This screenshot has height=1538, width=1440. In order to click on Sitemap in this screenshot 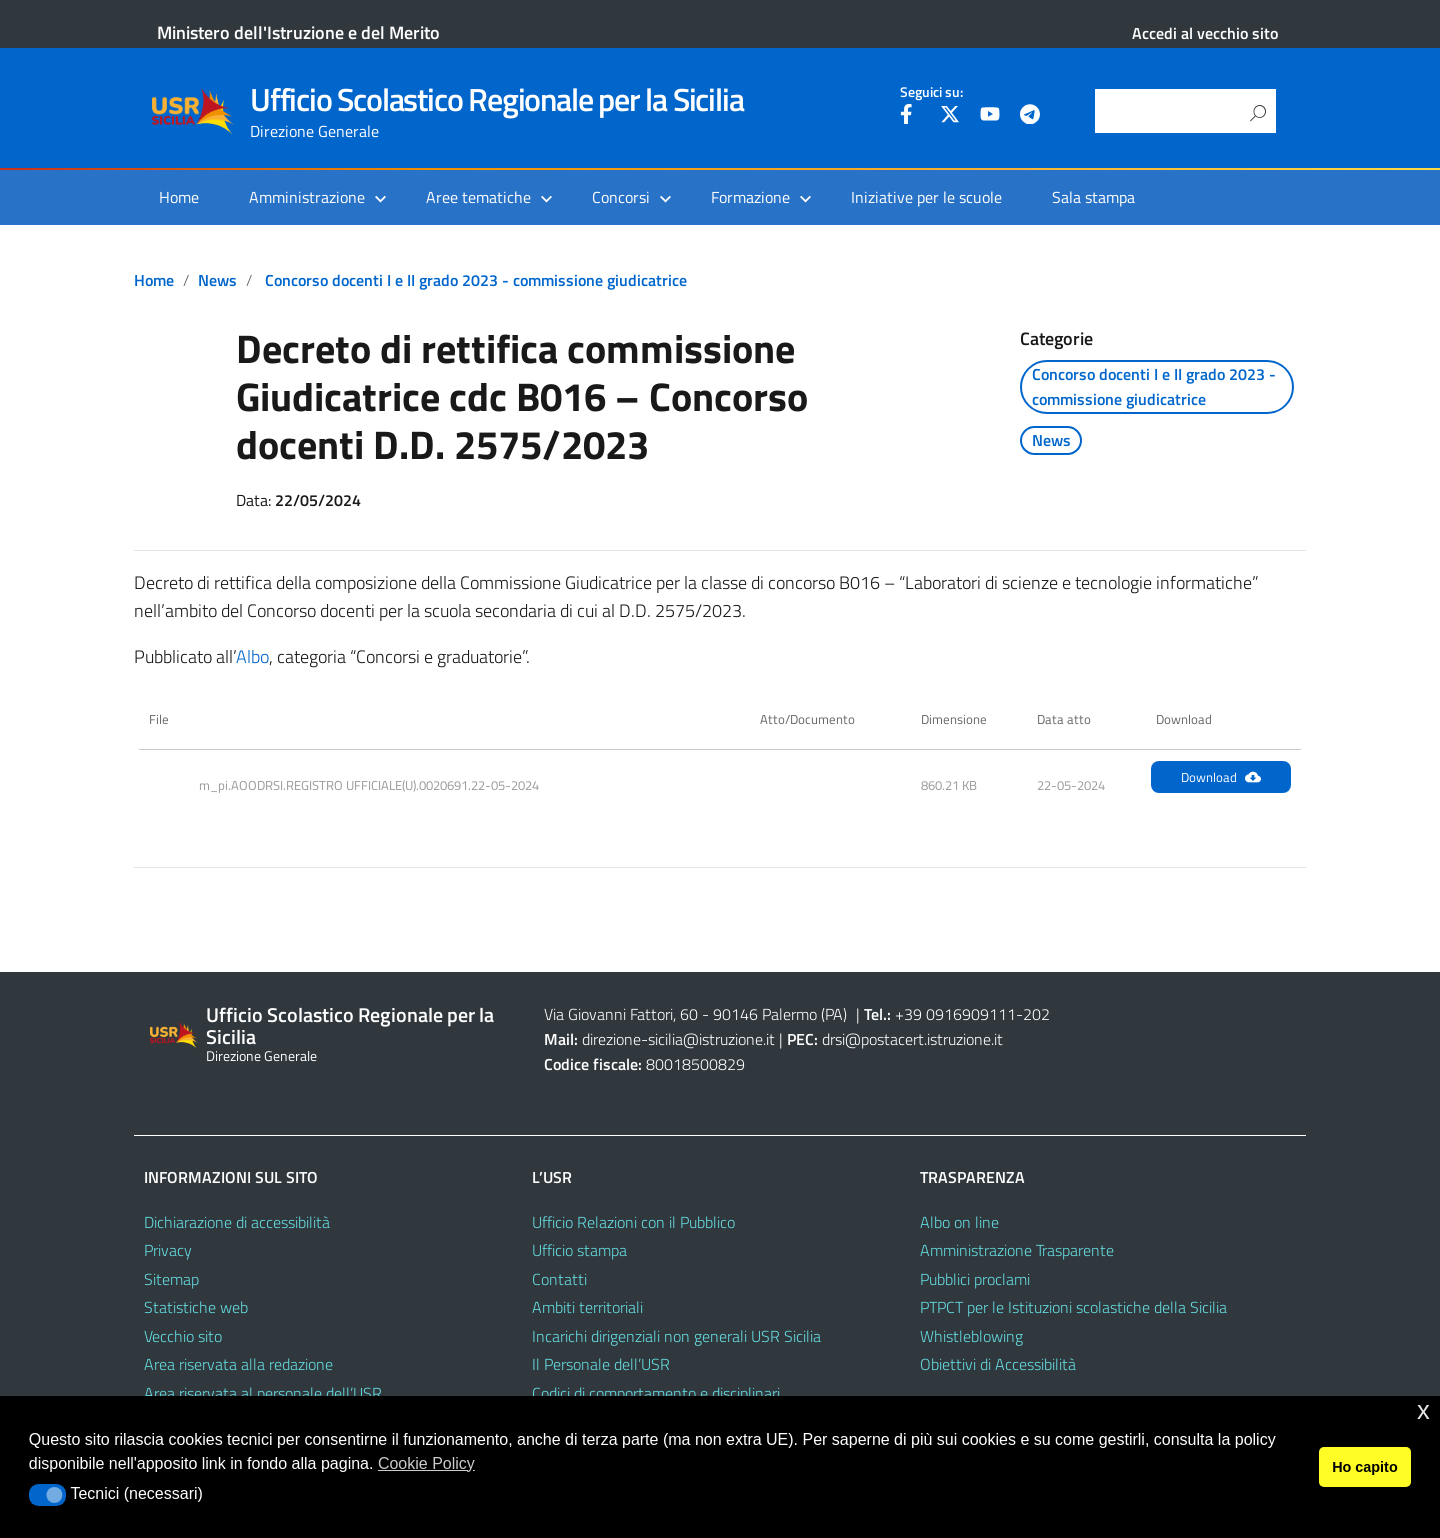, I will do `click(171, 1279)`.